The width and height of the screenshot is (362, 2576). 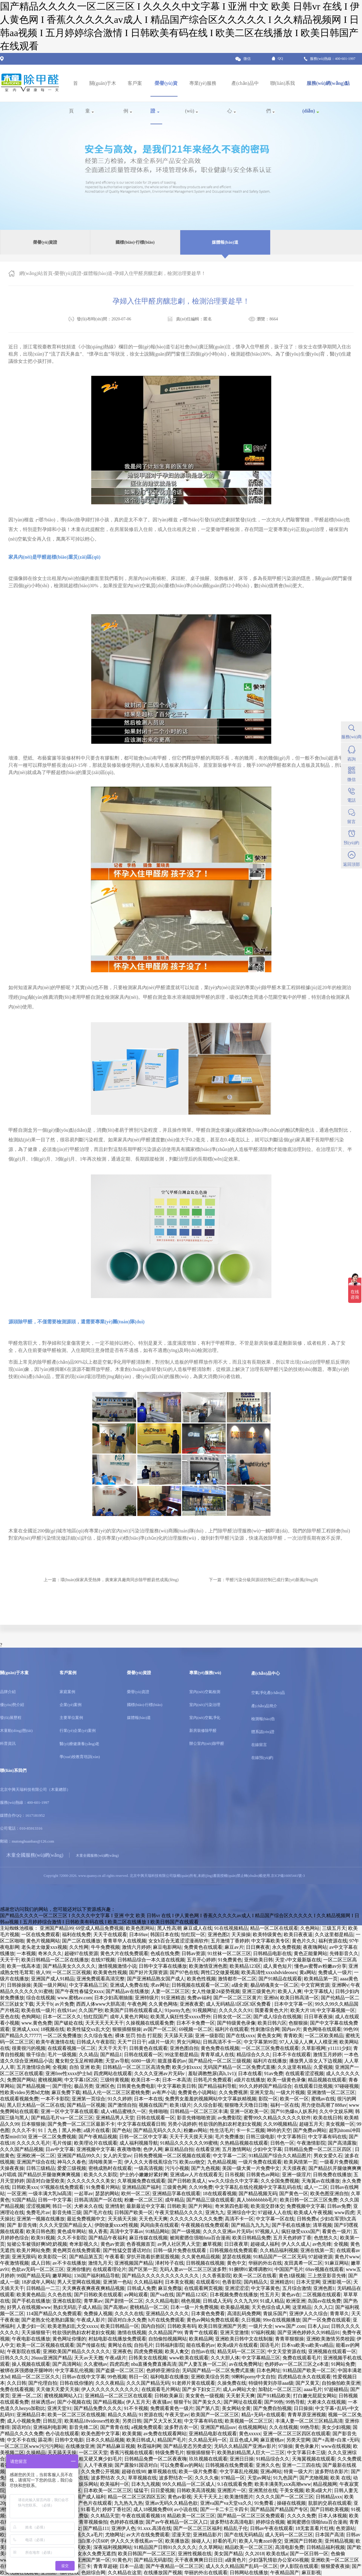 I want to click on 日本中文字幕一区, so click(x=293, y=2004).